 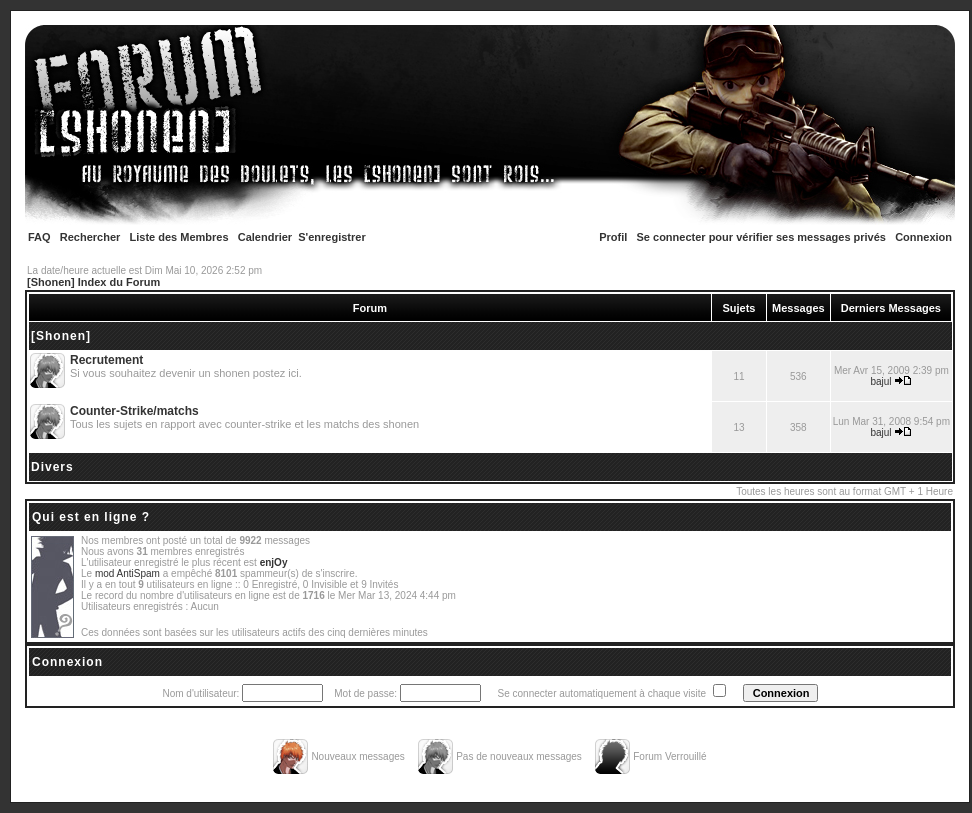 I want to click on Profil, so click(x=613, y=237).